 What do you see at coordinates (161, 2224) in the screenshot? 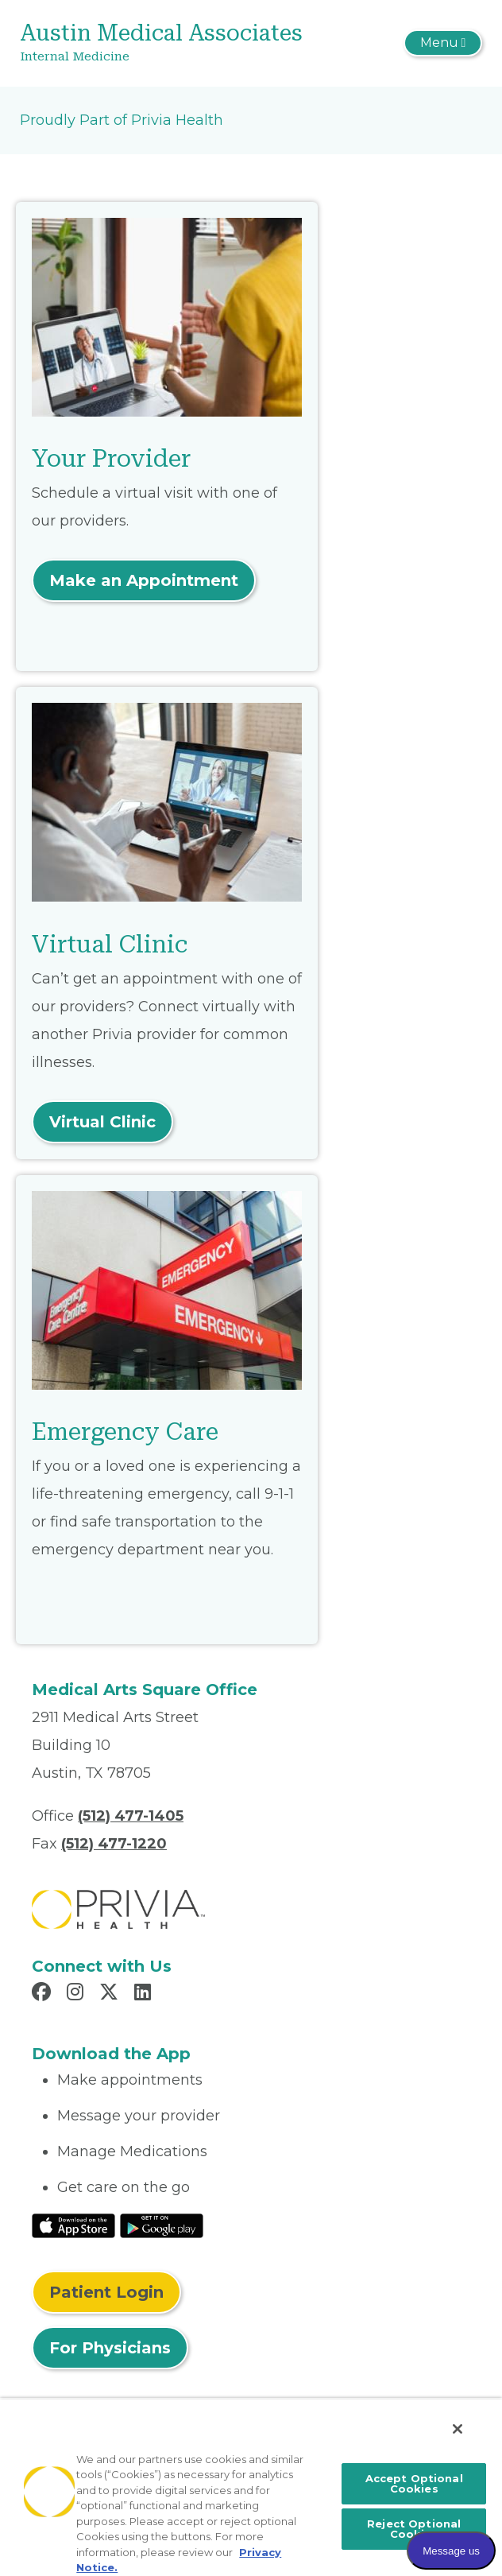
I see `[Read More at Google Play Store]` at bounding box center [161, 2224].